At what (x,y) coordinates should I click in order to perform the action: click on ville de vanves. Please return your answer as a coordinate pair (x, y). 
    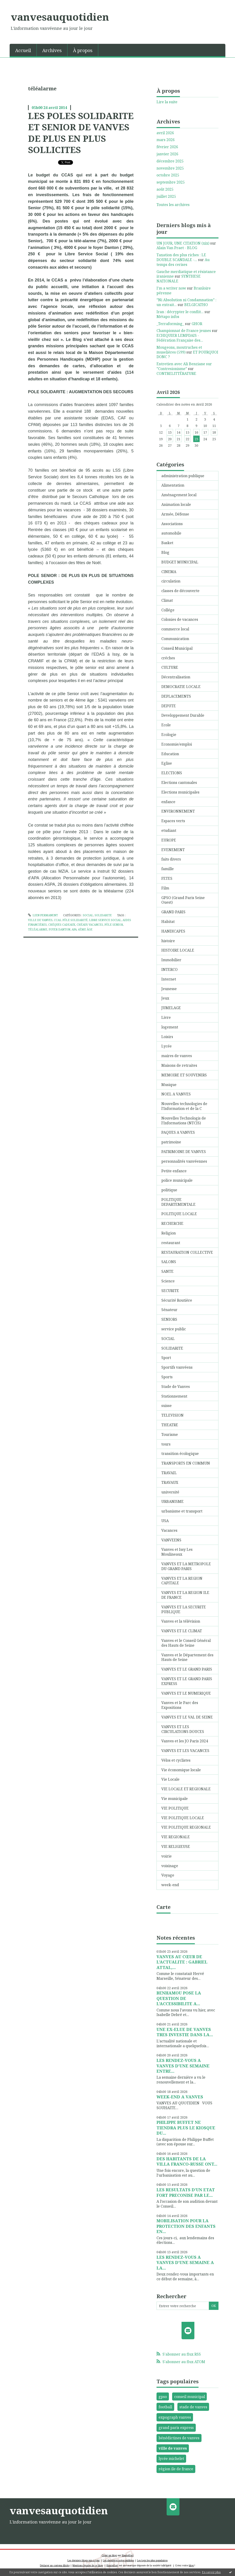
    Looking at the image, I should click on (40, 920).